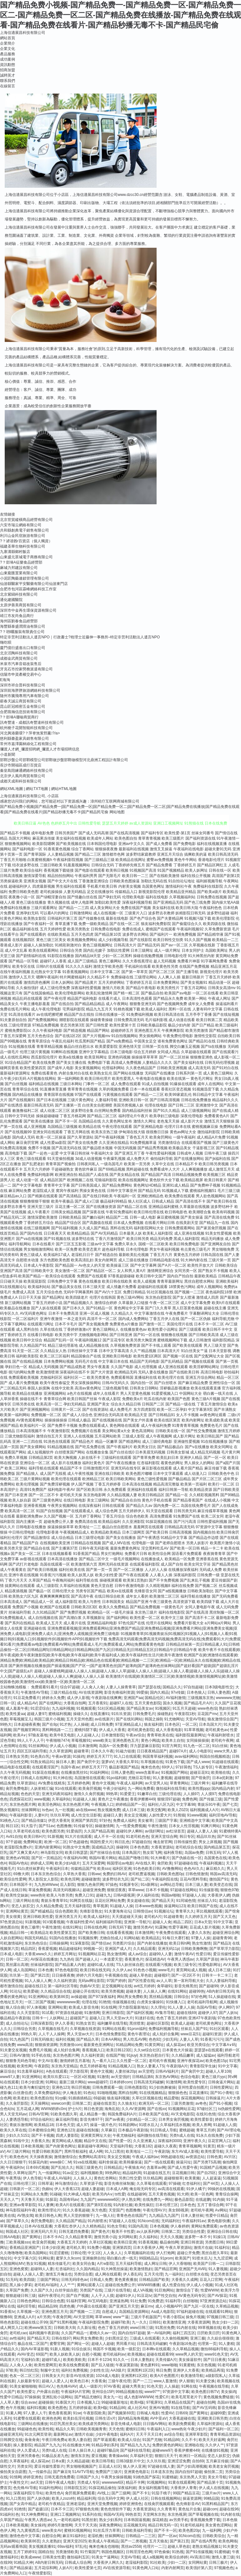  Describe the element at coordinates (148, 945) in the screenshot. I see `囯产精品无码` at that location.